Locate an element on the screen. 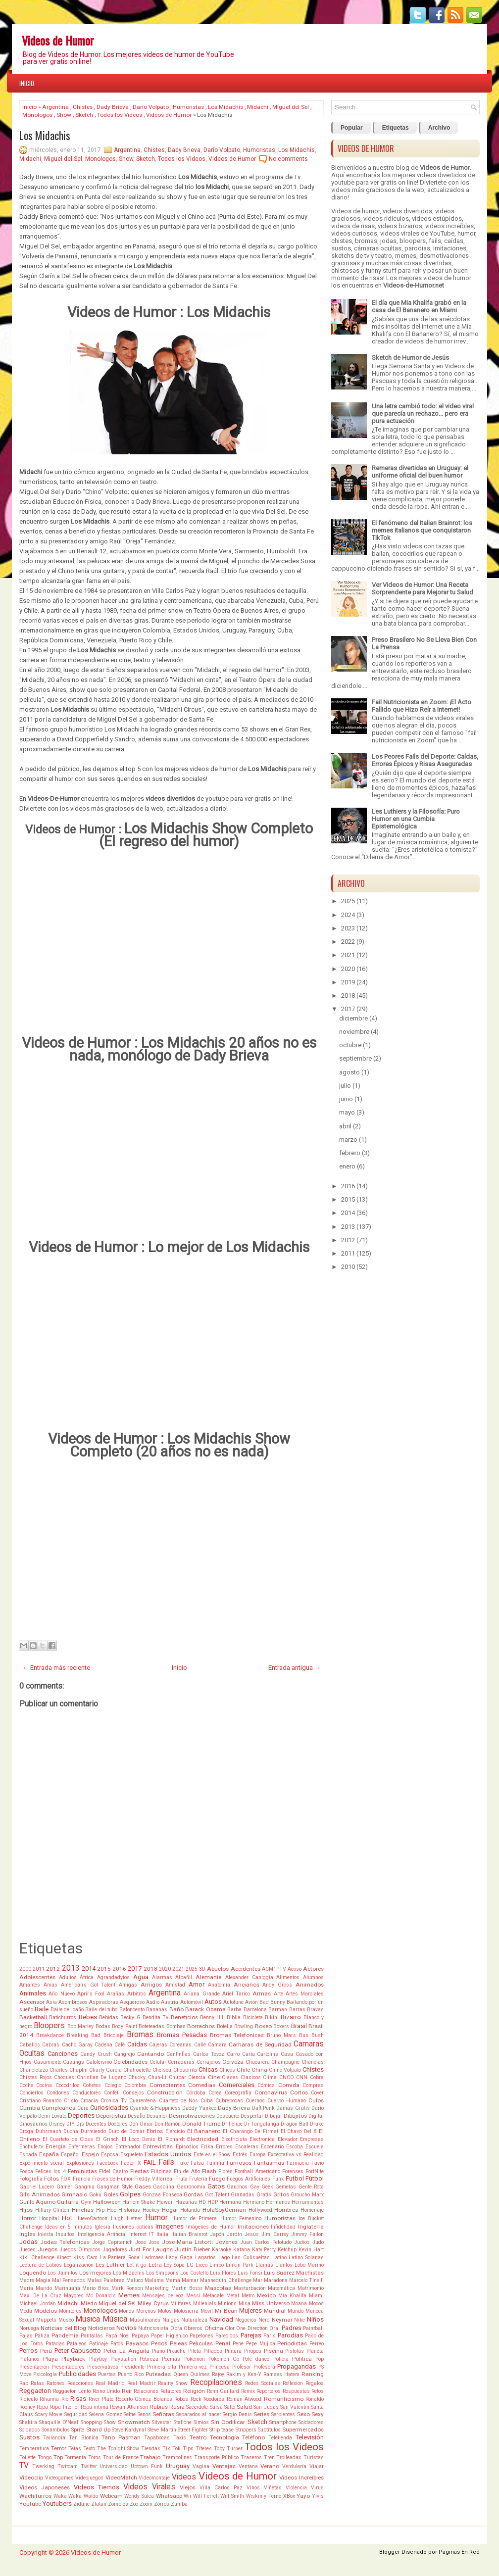 This screenshot has height=2576, width=499. Penal is located at coordinates (222, 2343).